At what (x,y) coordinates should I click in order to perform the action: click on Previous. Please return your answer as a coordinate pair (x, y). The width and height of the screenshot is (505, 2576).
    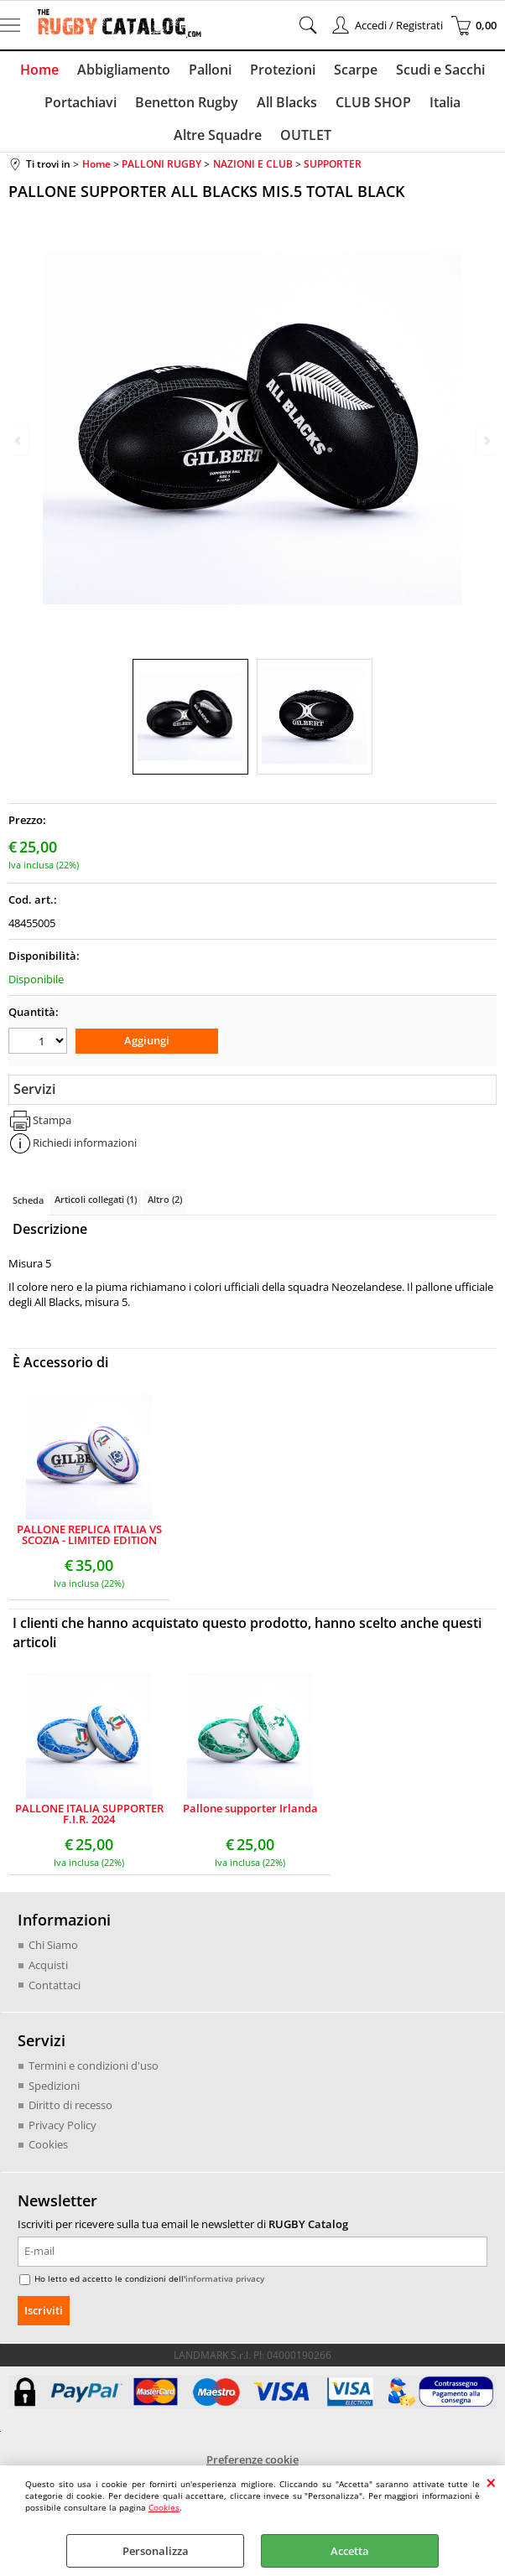
    Looking at the image, I should click on (19, 440).